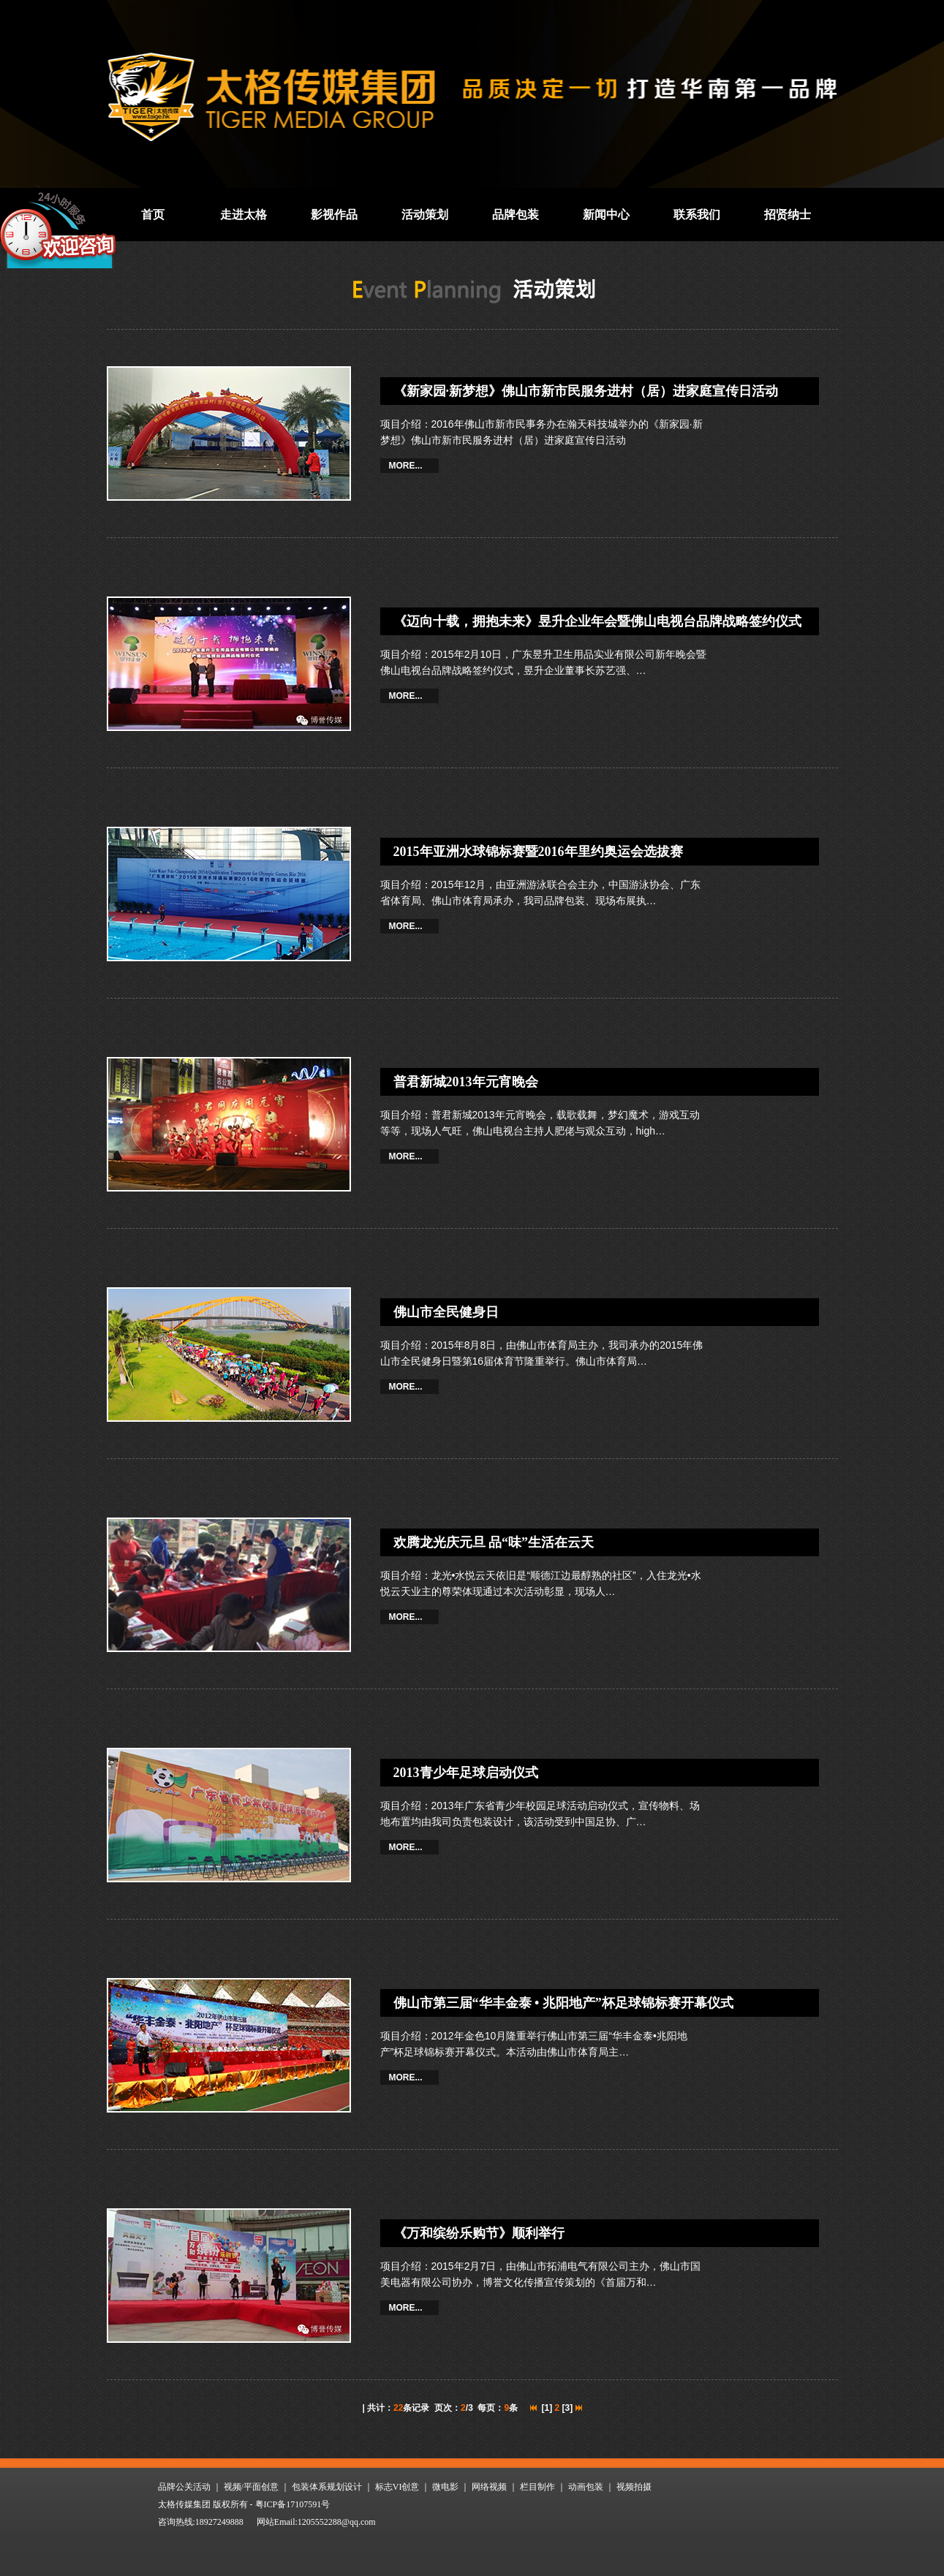 Image resolution: width=944 pixels, height=2576 pixels. What do you see at coordinates (293, 2504) in the screenshot?
I see `粤ICP备17107591号` at bounding box center [293, 2504].